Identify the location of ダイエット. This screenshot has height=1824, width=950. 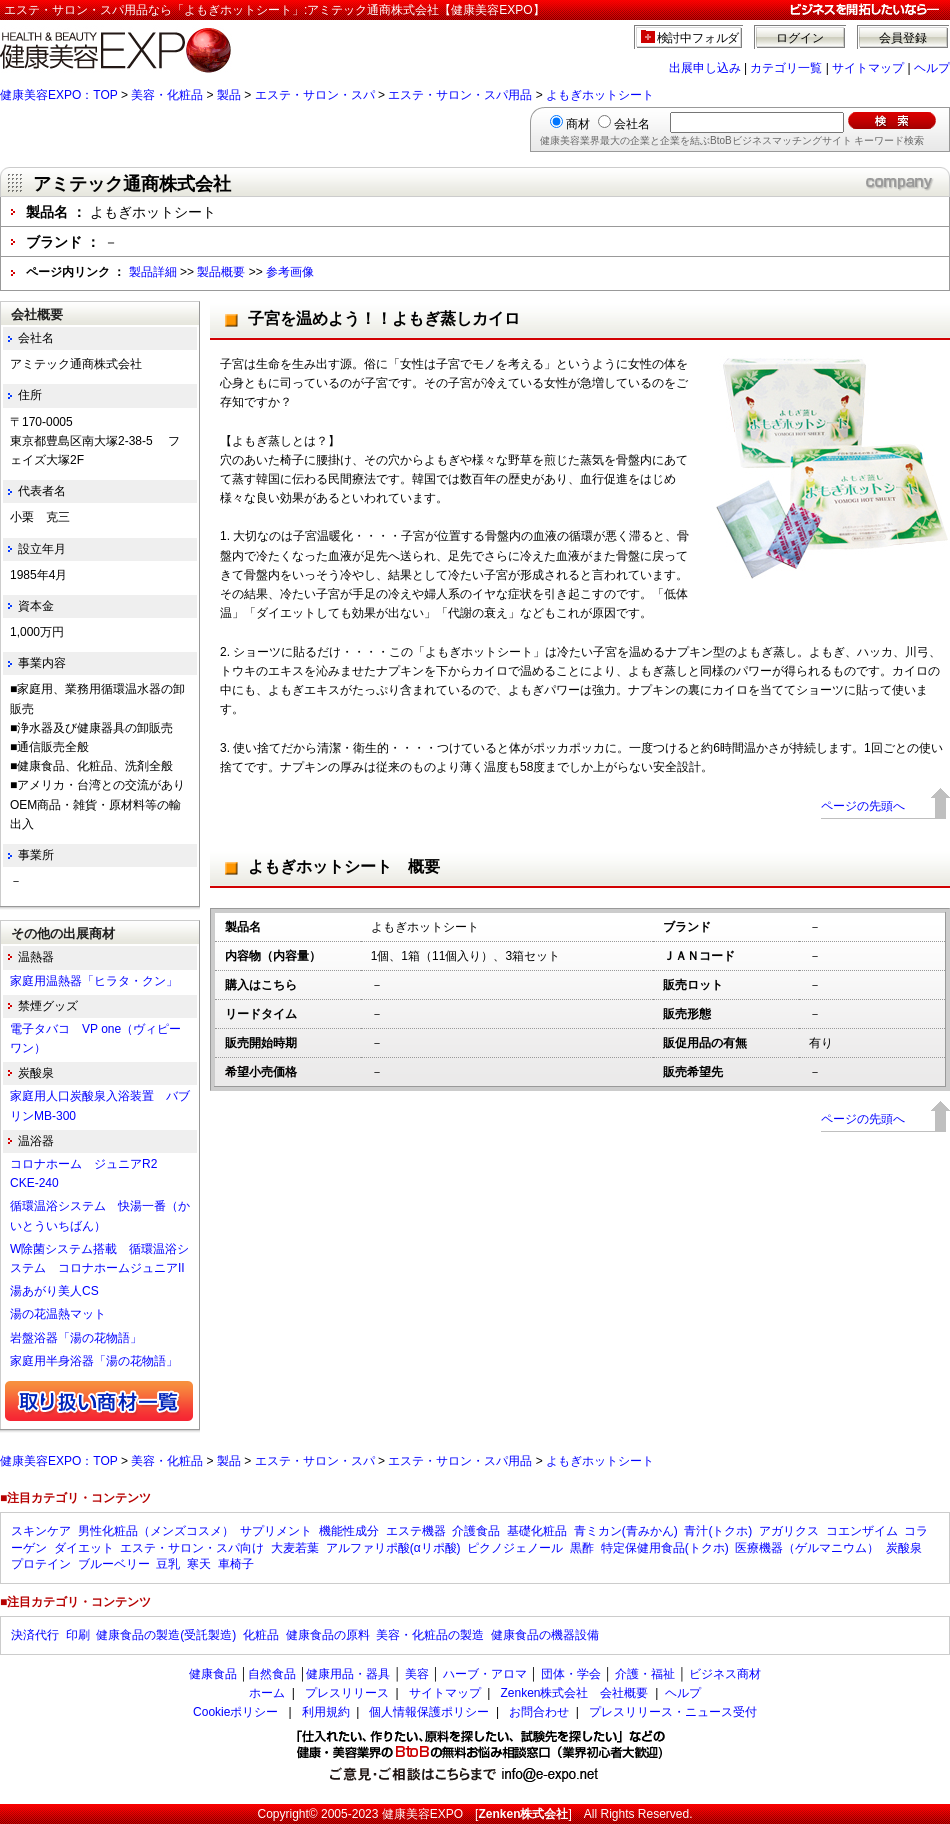
(84, 1548).